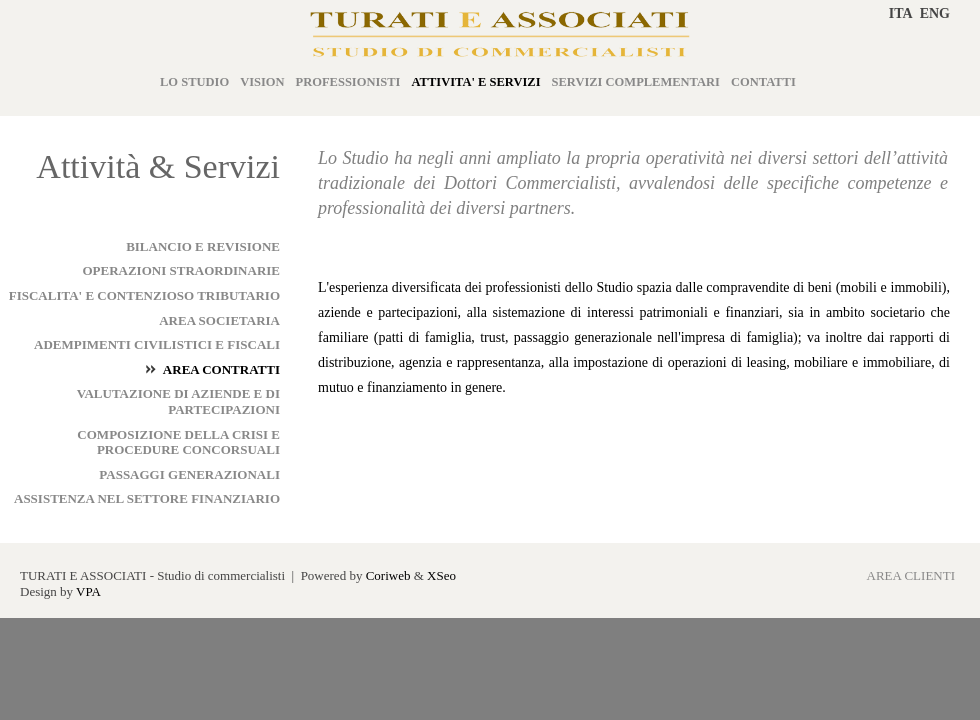 This screenshot has height=720, width=980. Describe the element at coordinates (181, 270) in the screenshot. I see `OPERAZIONI STRAORDINARIE` at that location.